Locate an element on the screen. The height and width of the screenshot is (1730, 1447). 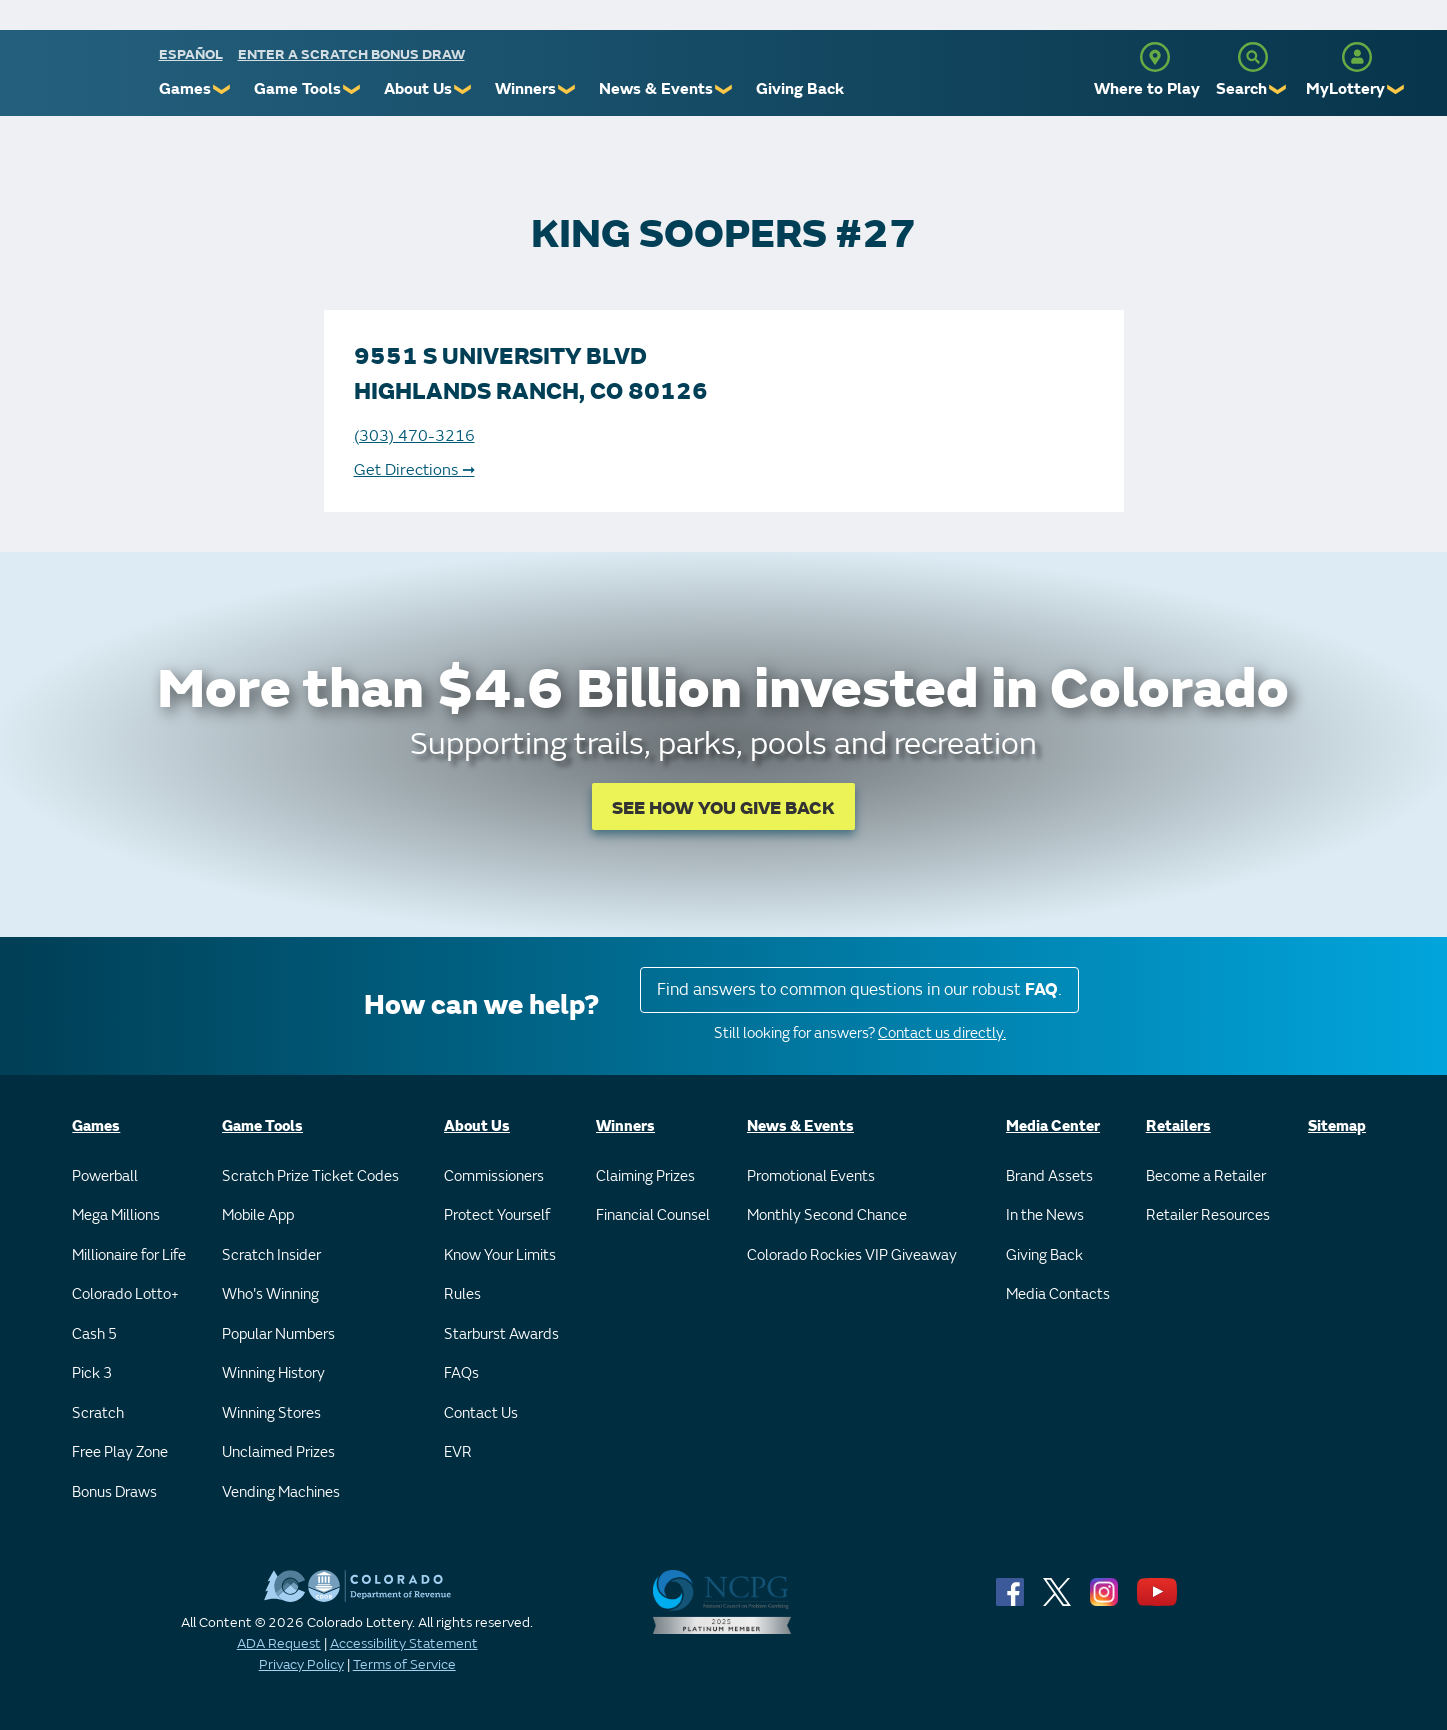
español is located at coordinates (191, 54).